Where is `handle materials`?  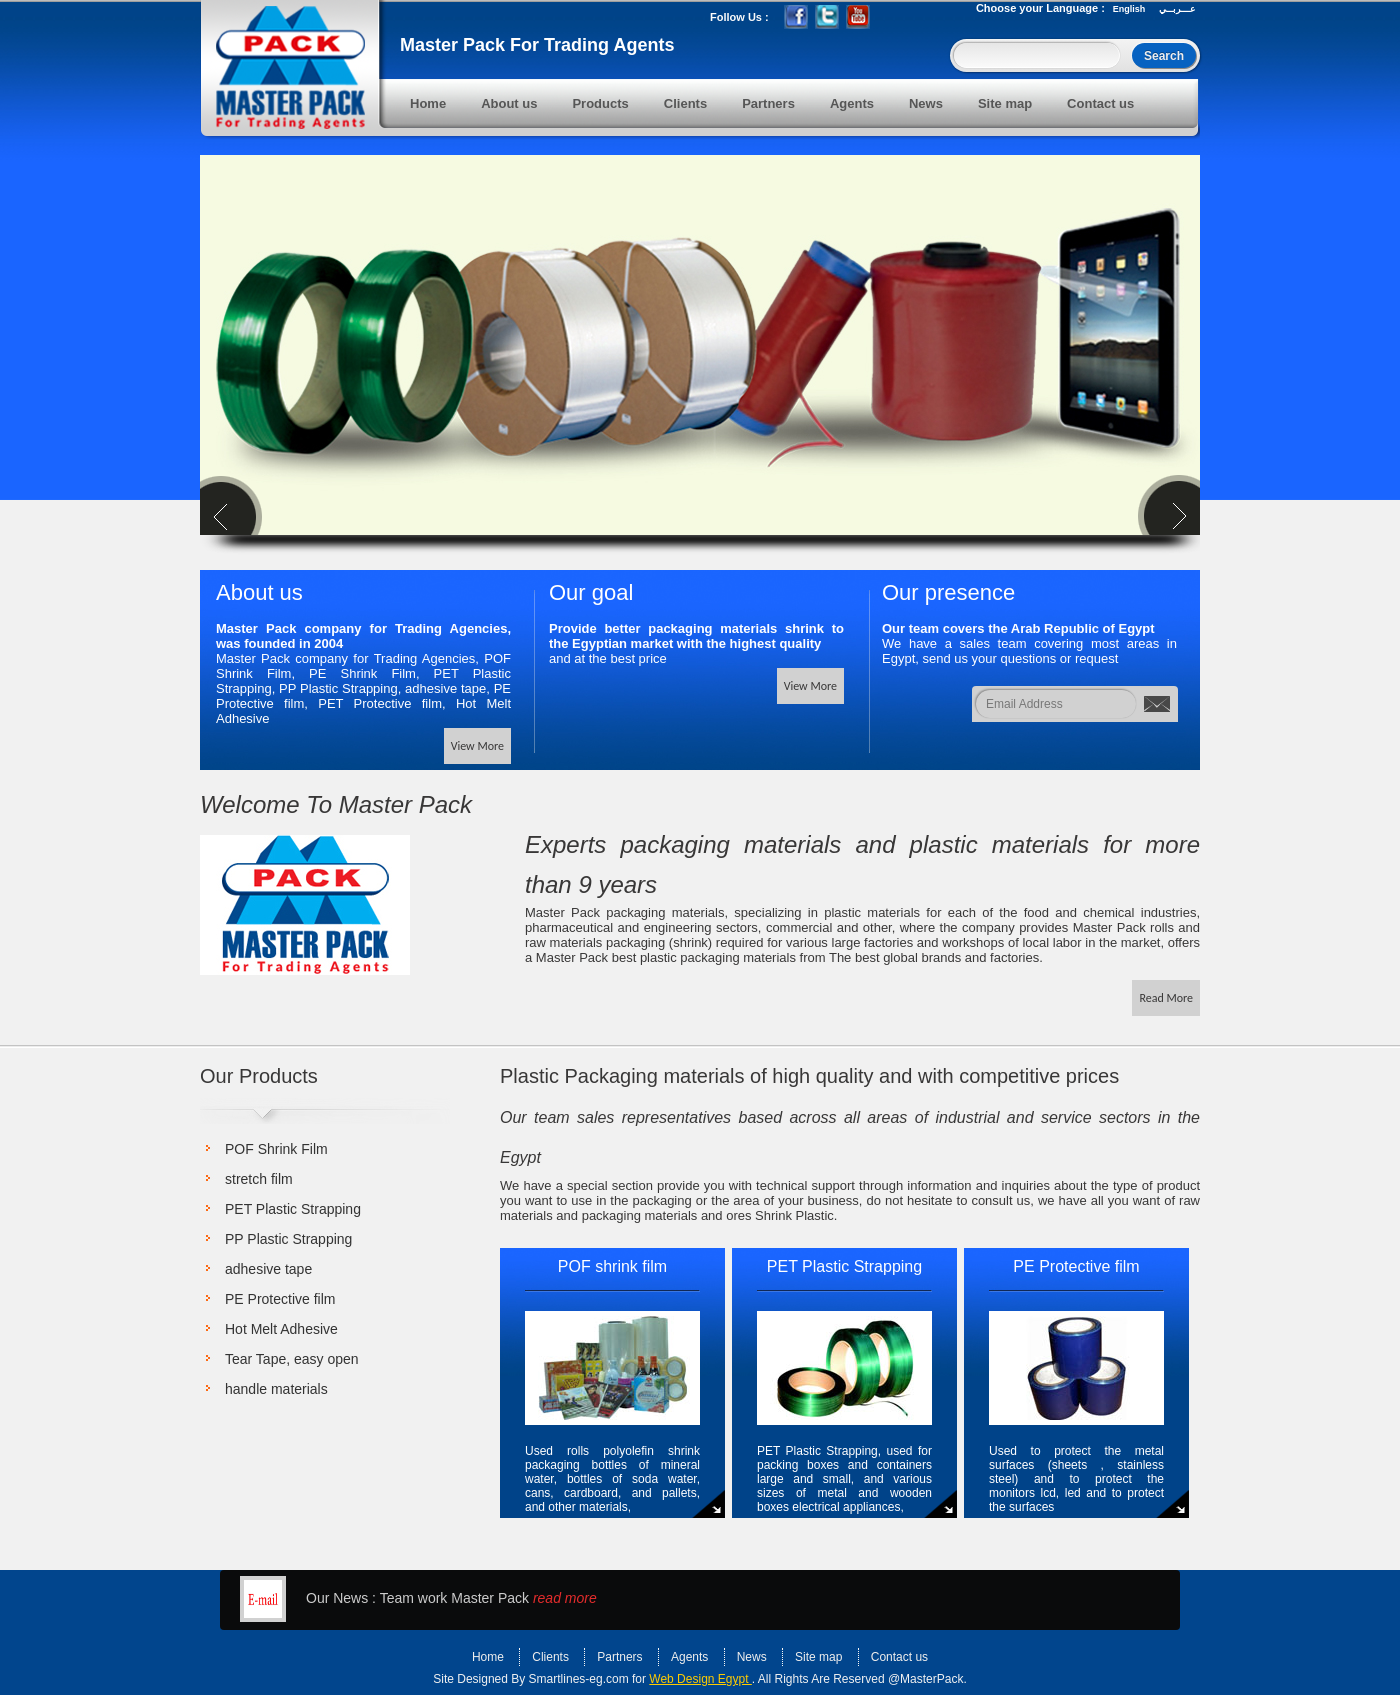 handle materials is located at coordinates (276, 1389).